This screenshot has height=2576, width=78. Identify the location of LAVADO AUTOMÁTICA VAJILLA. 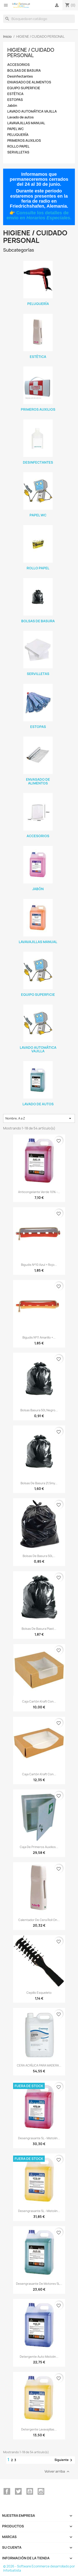
(32, 111).